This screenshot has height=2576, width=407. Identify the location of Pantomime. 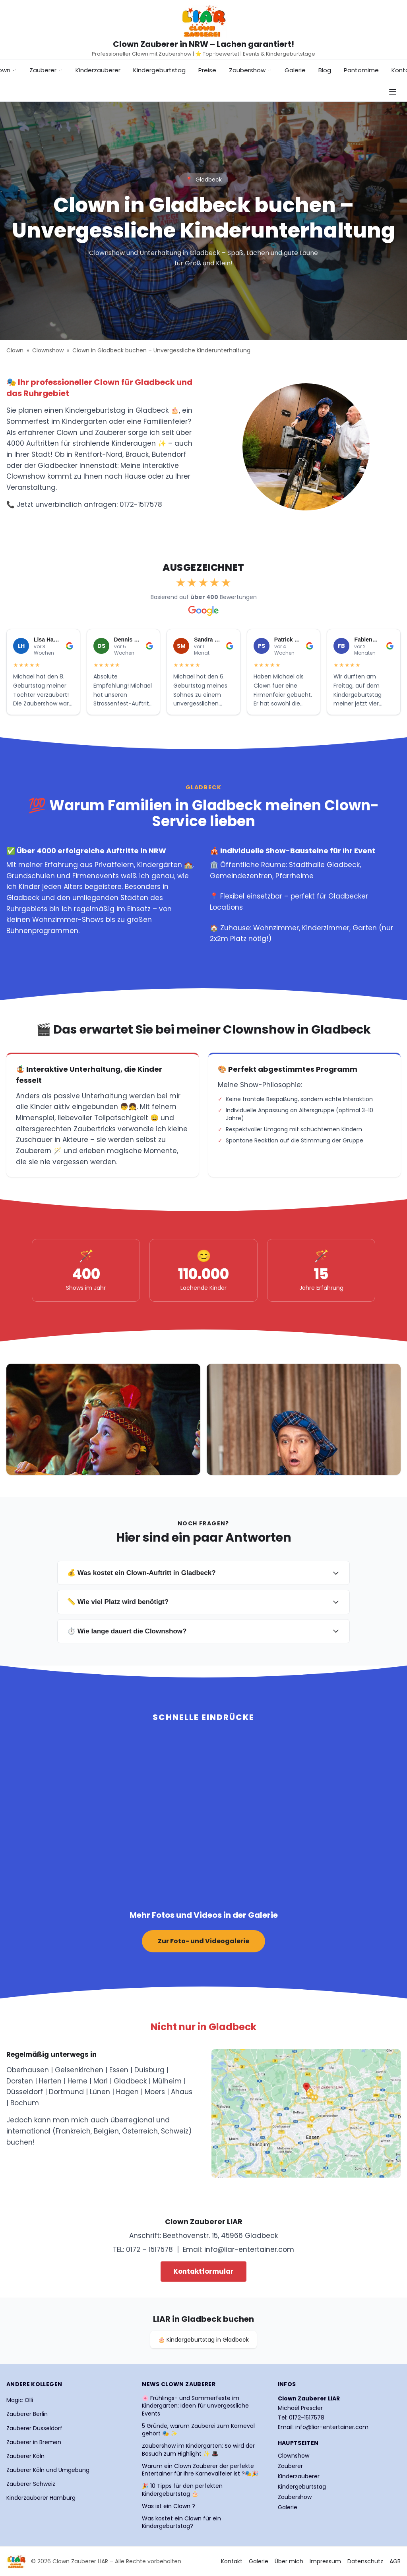
(361, 70).